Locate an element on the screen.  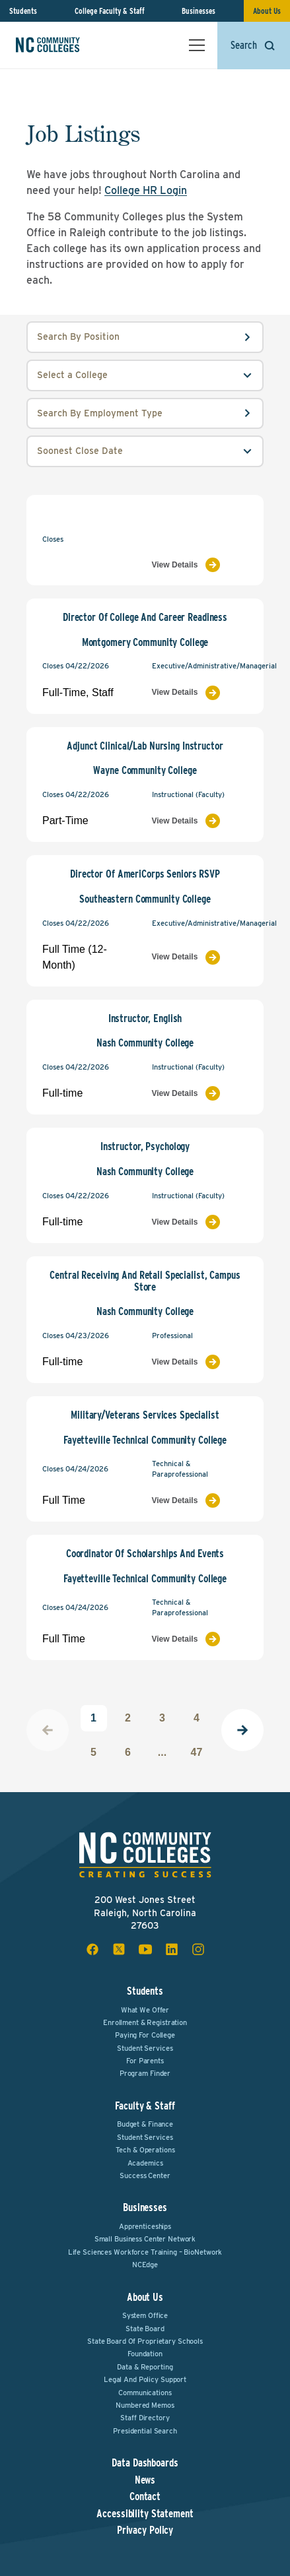
What We Offer is located at coordinates (145, 2009).